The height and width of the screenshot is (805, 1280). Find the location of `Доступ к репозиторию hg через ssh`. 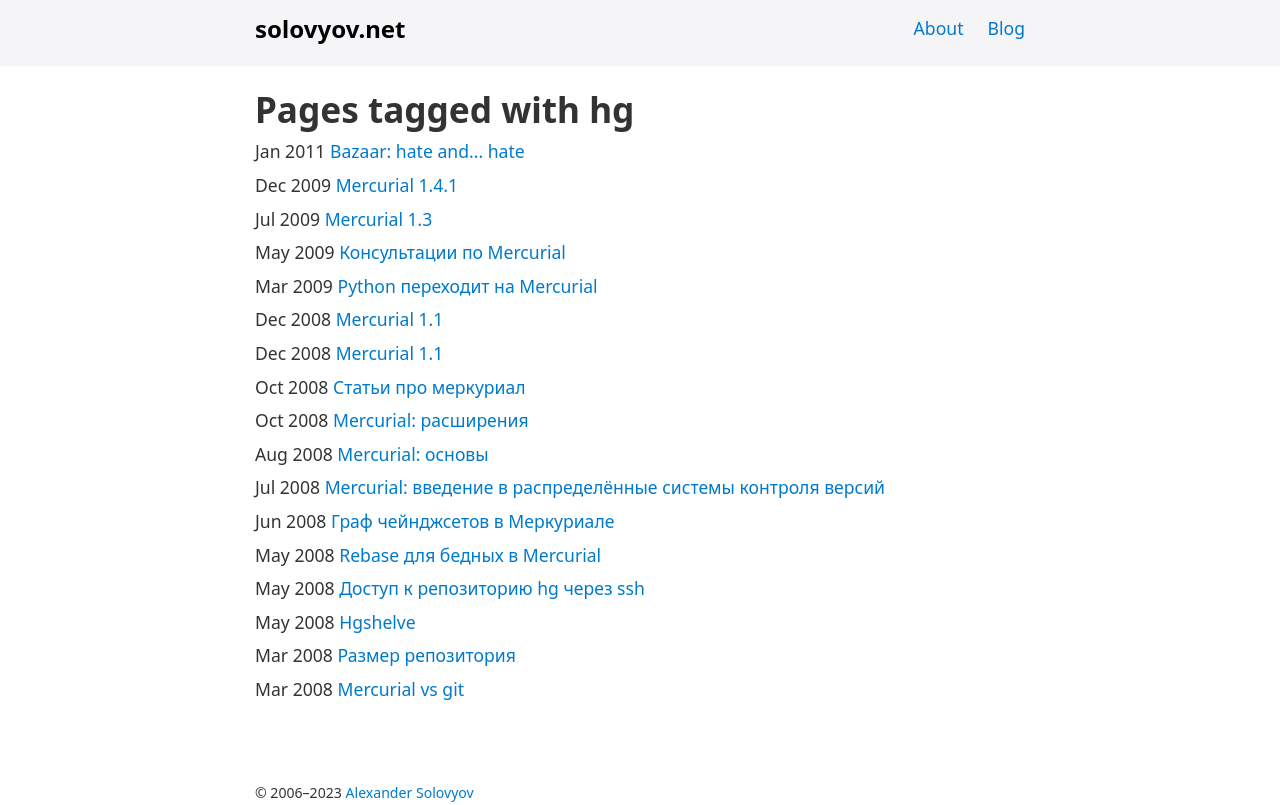

Доступ к репозиторию hg через ssh is located at coordinates (492, 588).